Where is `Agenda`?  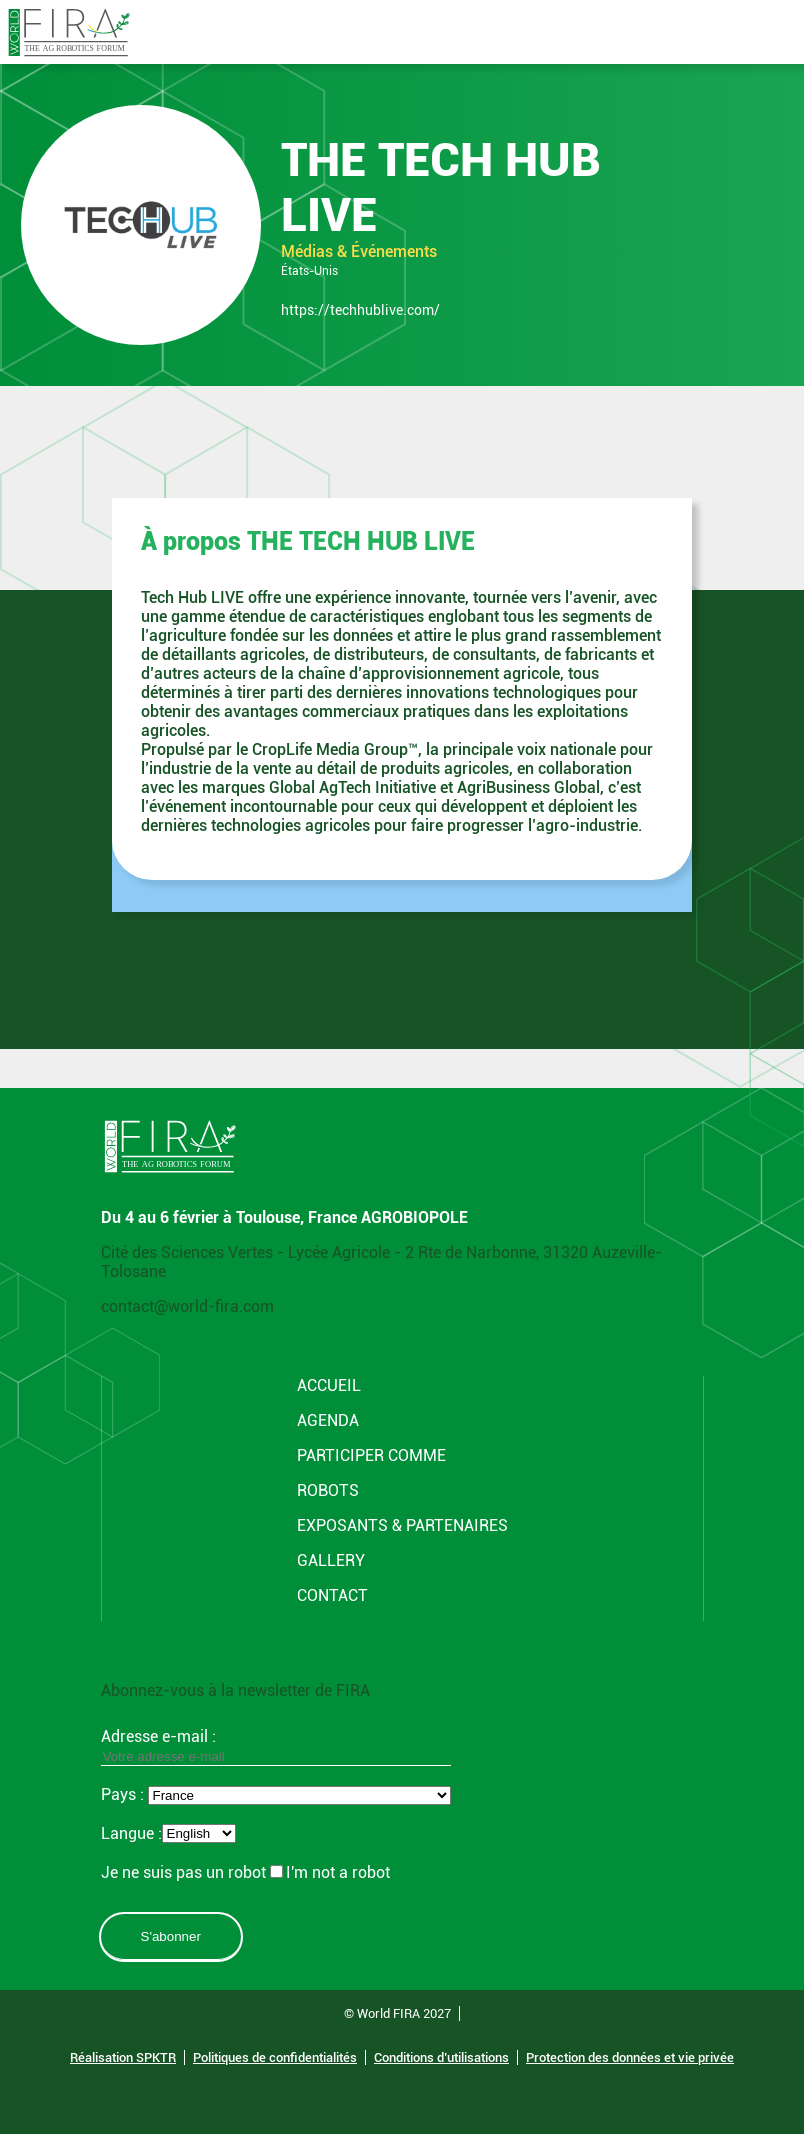
Agenda is located at coordinates (328, 1420).